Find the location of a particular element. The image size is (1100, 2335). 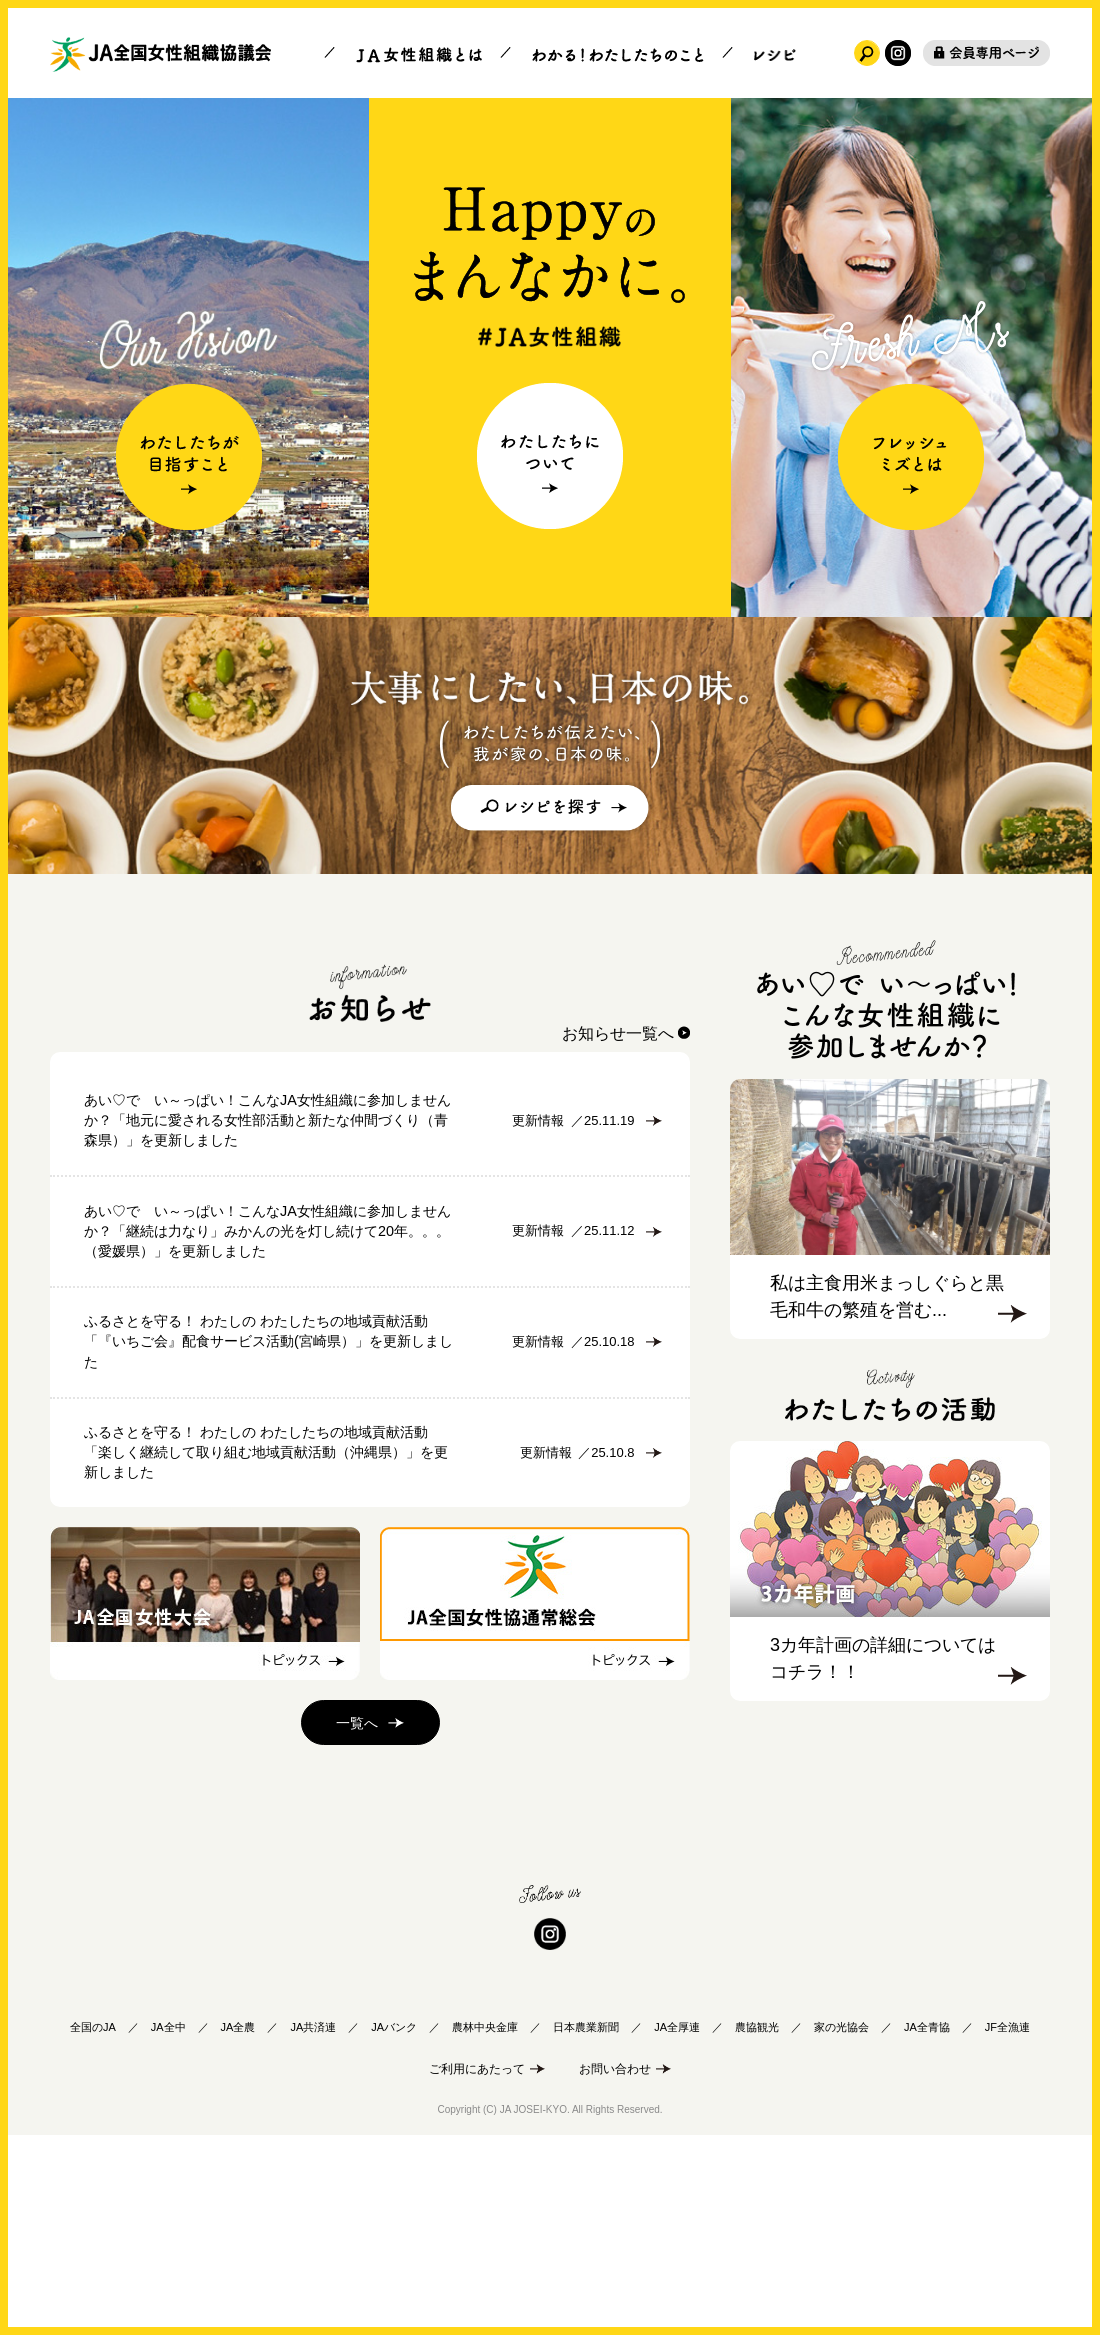

JAバンク is located at coordinates (394, 2221).